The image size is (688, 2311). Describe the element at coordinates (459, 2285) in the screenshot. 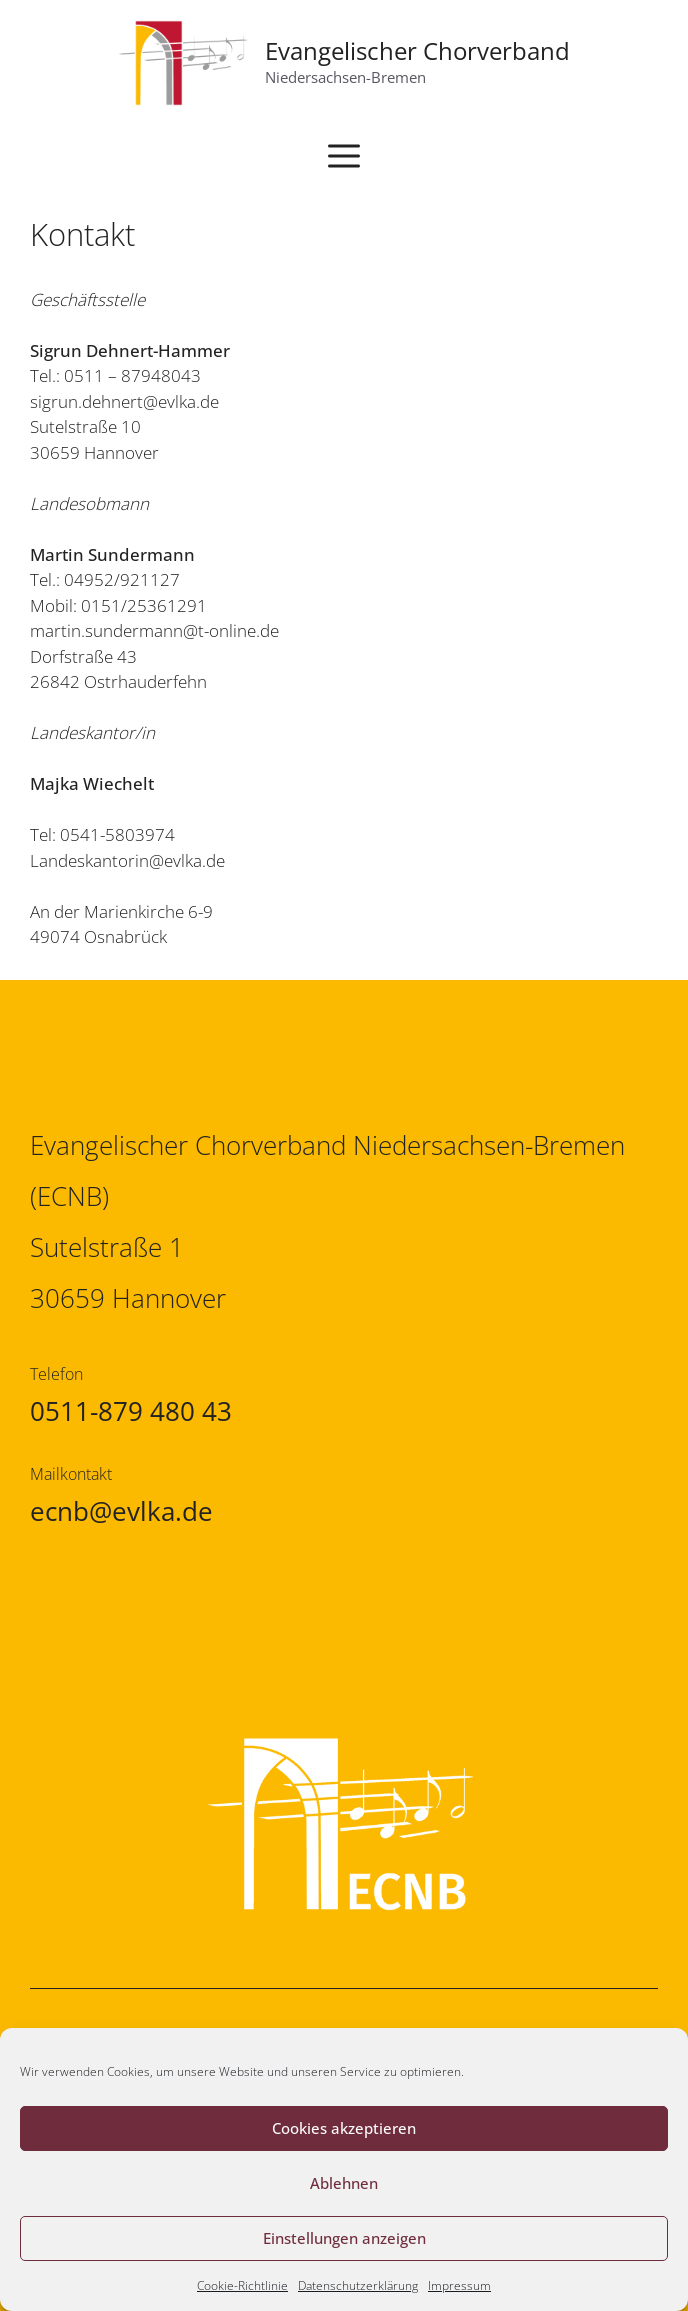

I see `Impressum` at that location.